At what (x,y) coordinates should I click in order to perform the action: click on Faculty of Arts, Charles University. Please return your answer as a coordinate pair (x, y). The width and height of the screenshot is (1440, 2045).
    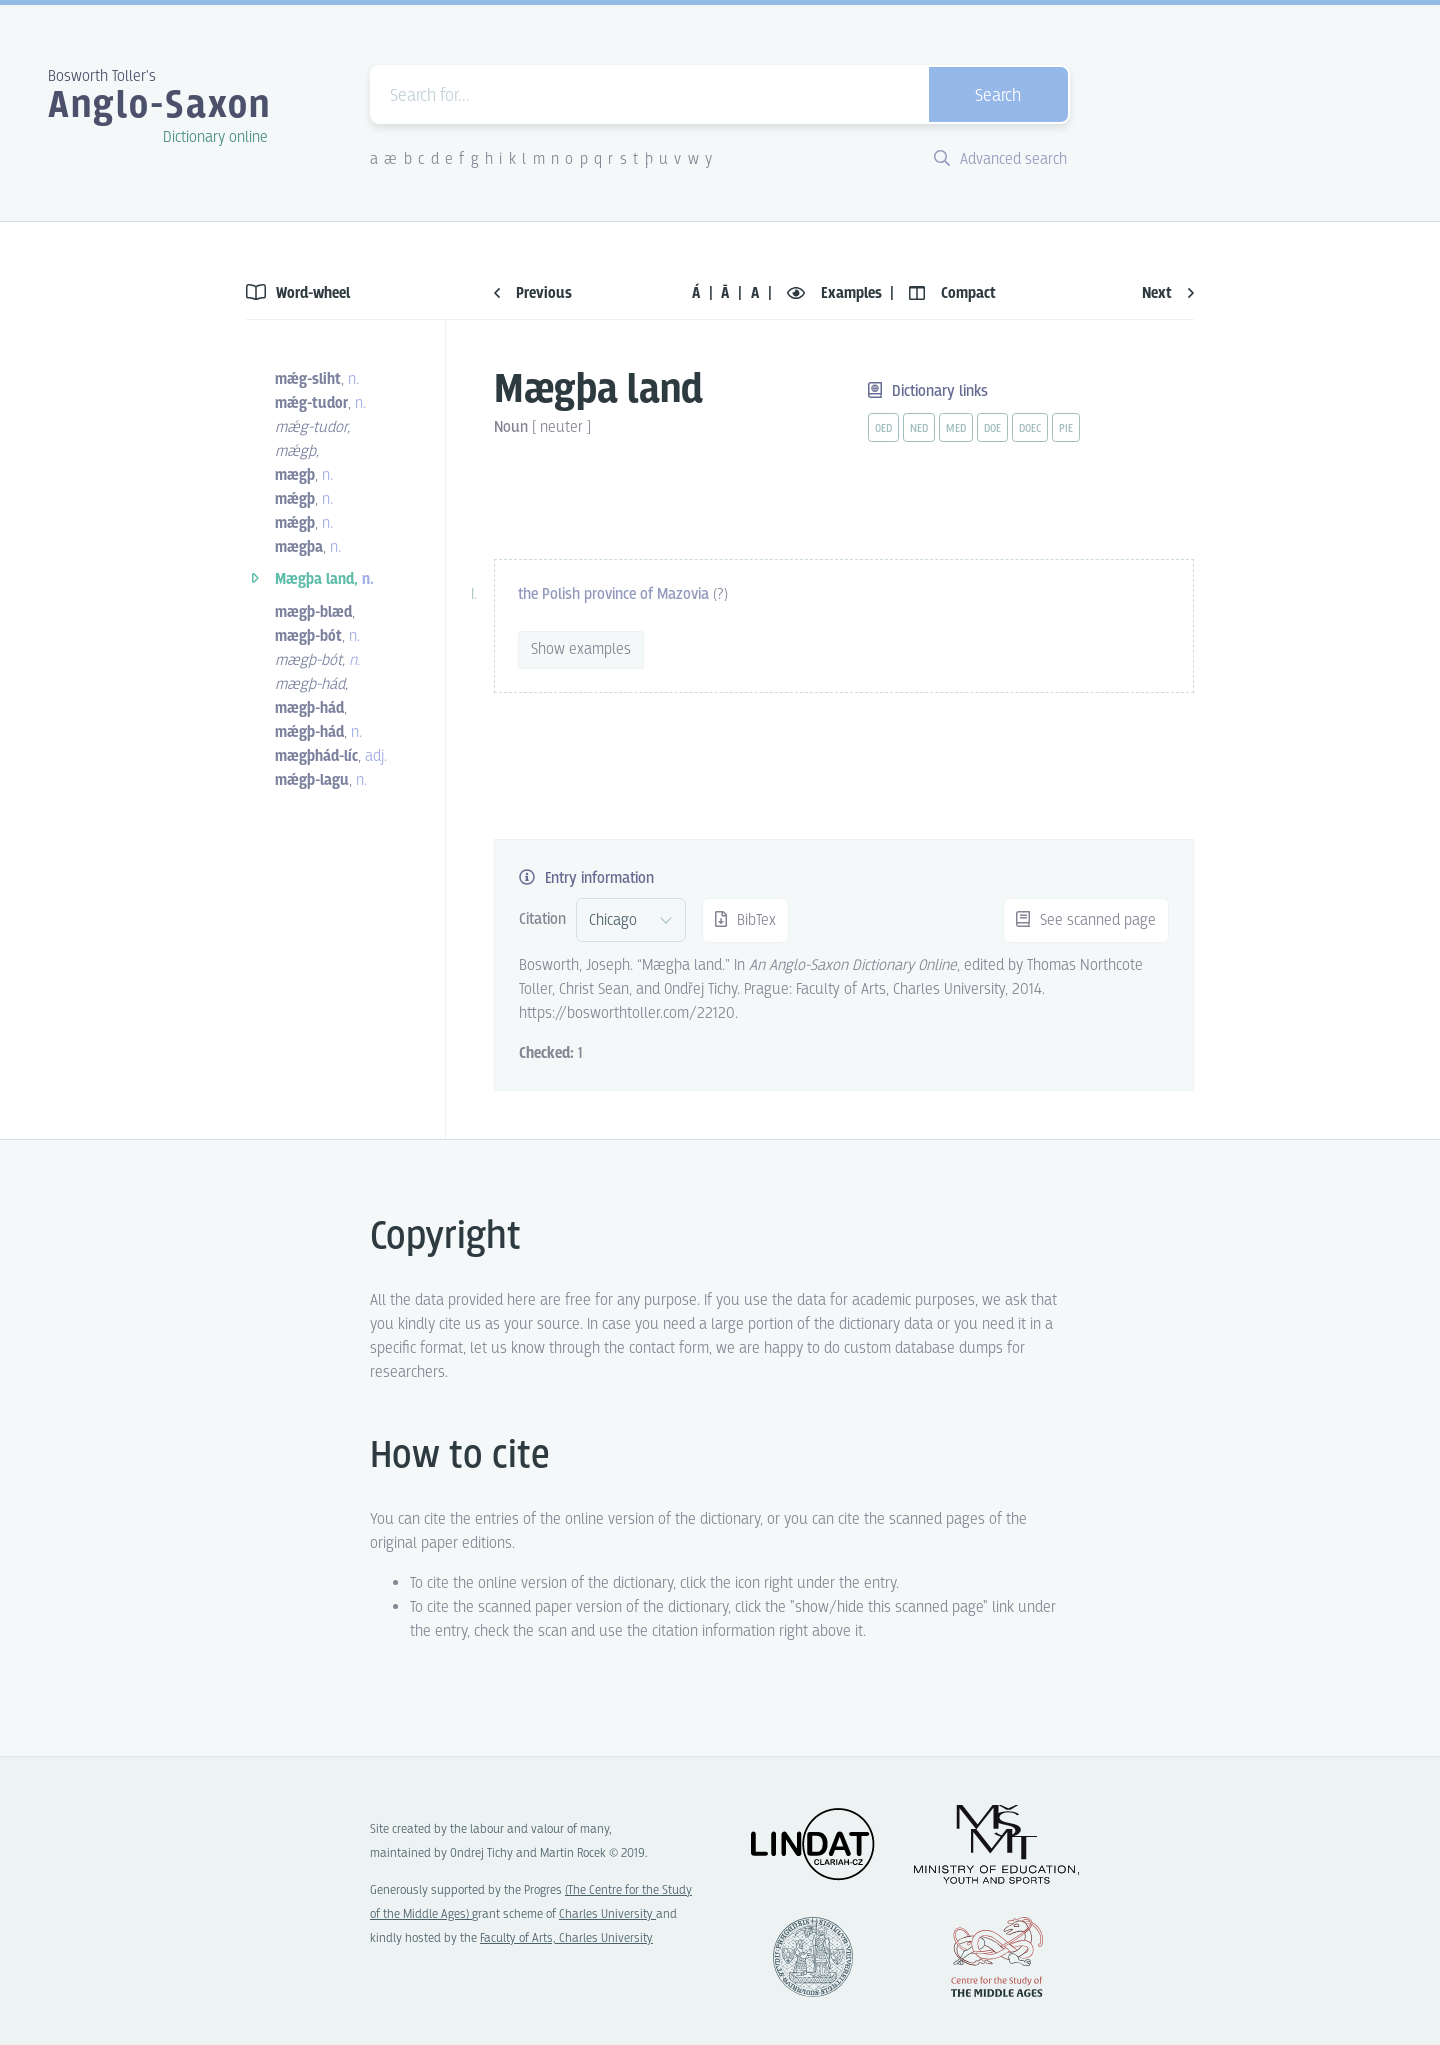
    Looking at the image, I should click on (566, 1938).